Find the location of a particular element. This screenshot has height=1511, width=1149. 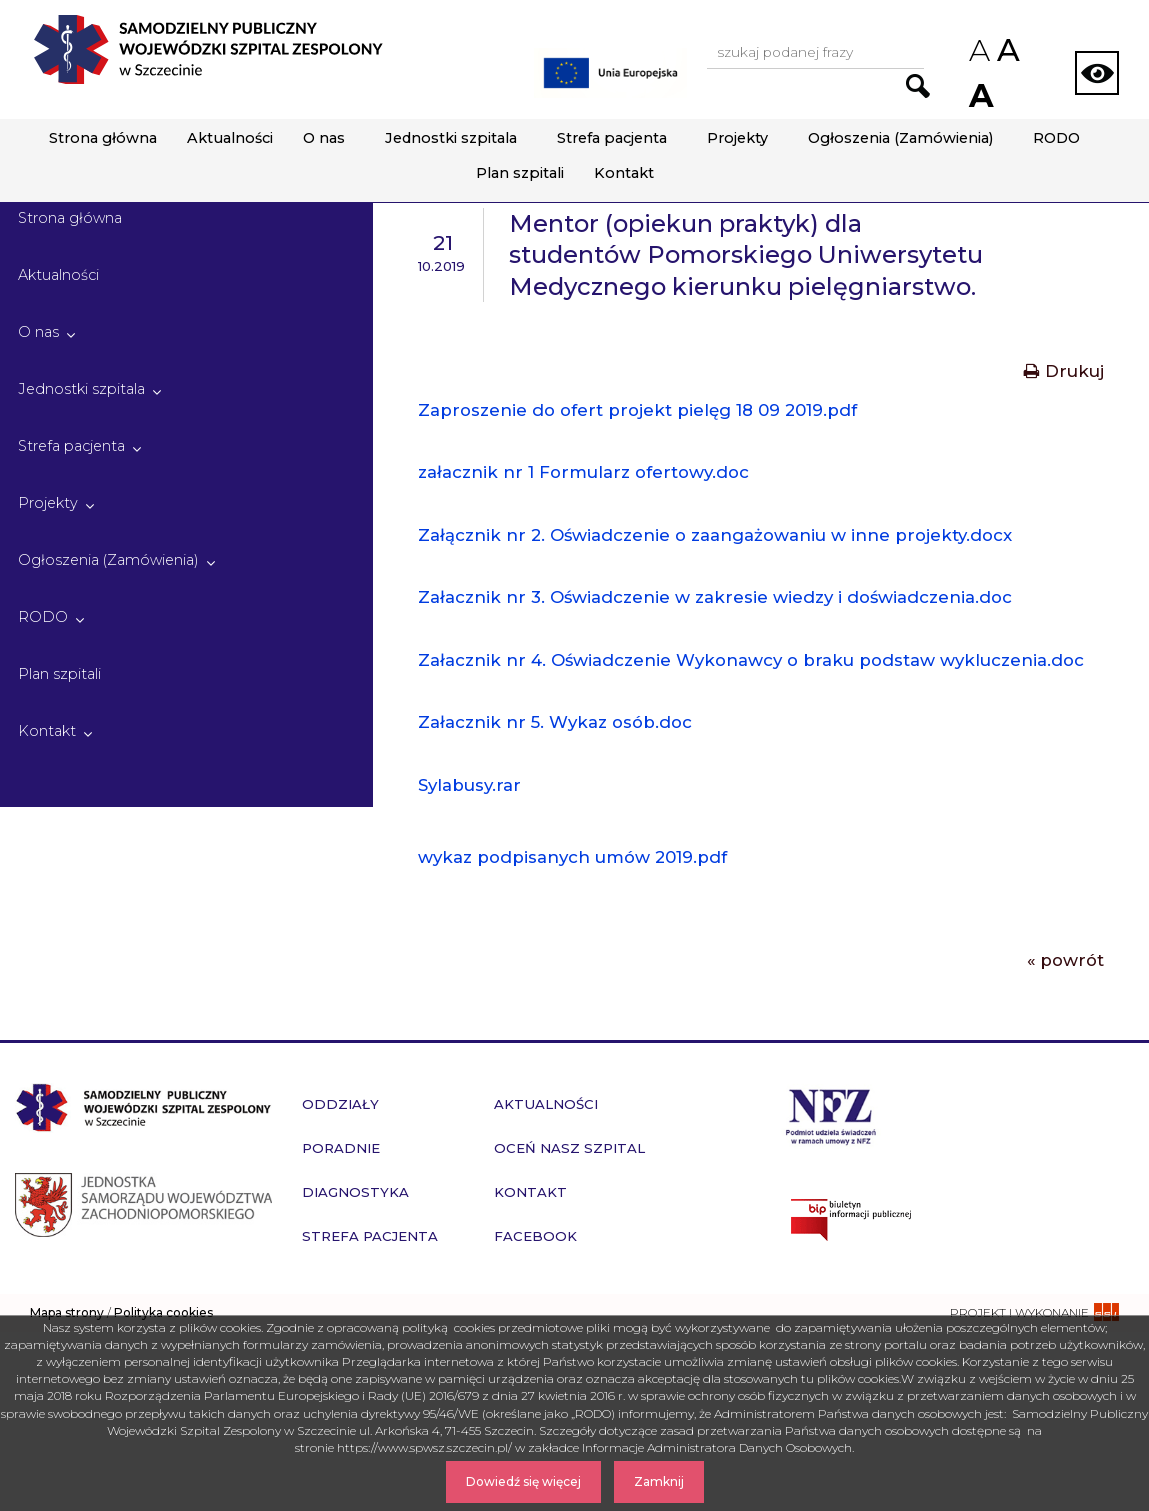

[Przejdź do strony głównej - Samodzielny Publiczny Wojewódzki Szpital Zespolony w Szczecinie] is located at coordinates (208, 49).